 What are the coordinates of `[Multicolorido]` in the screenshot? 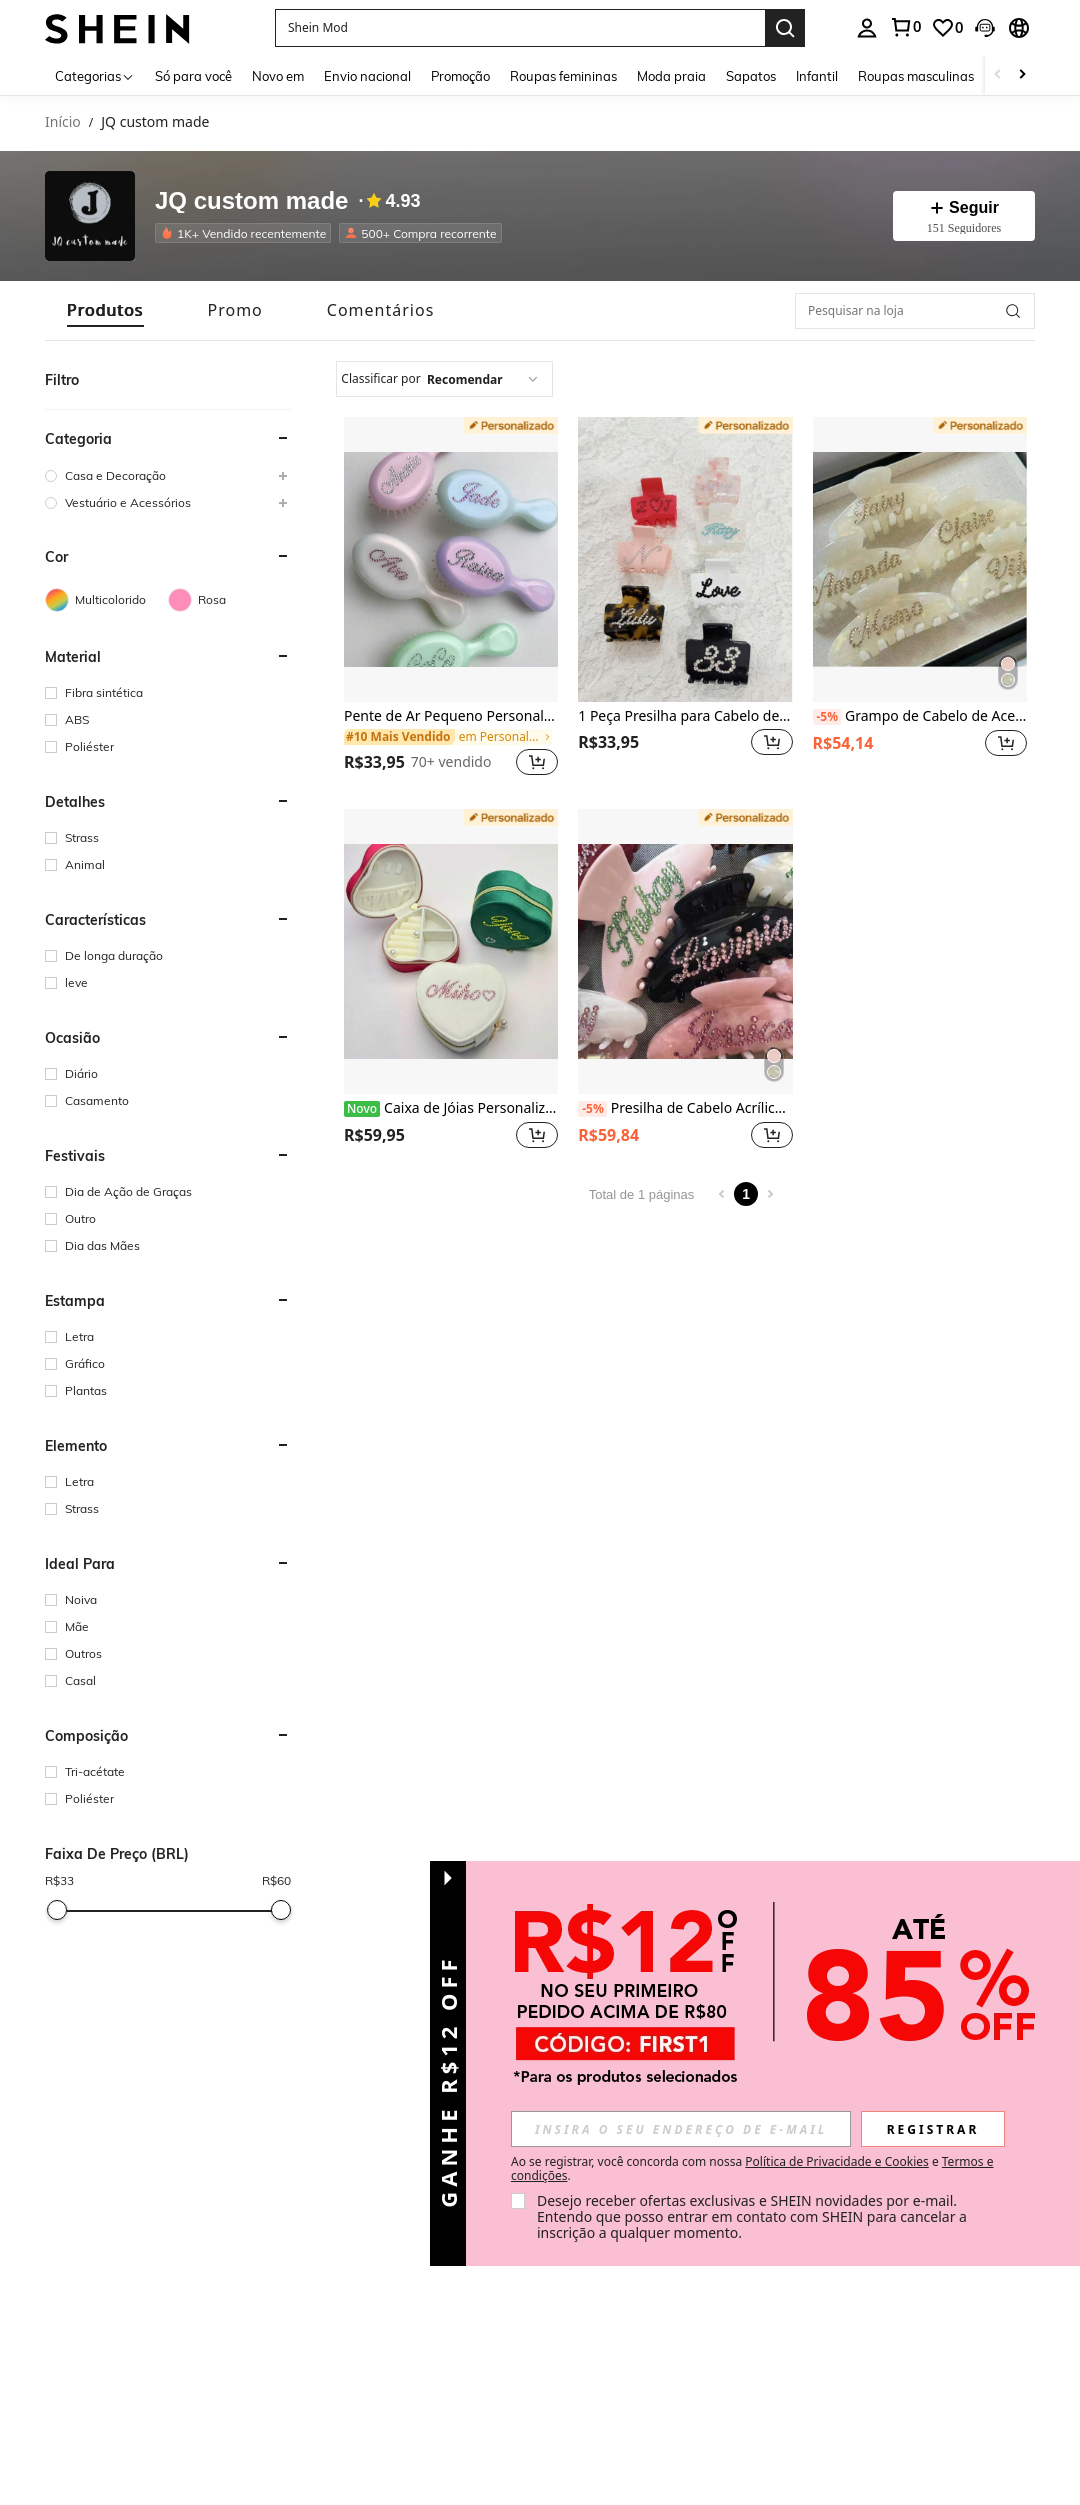 It's located at (106, 600).